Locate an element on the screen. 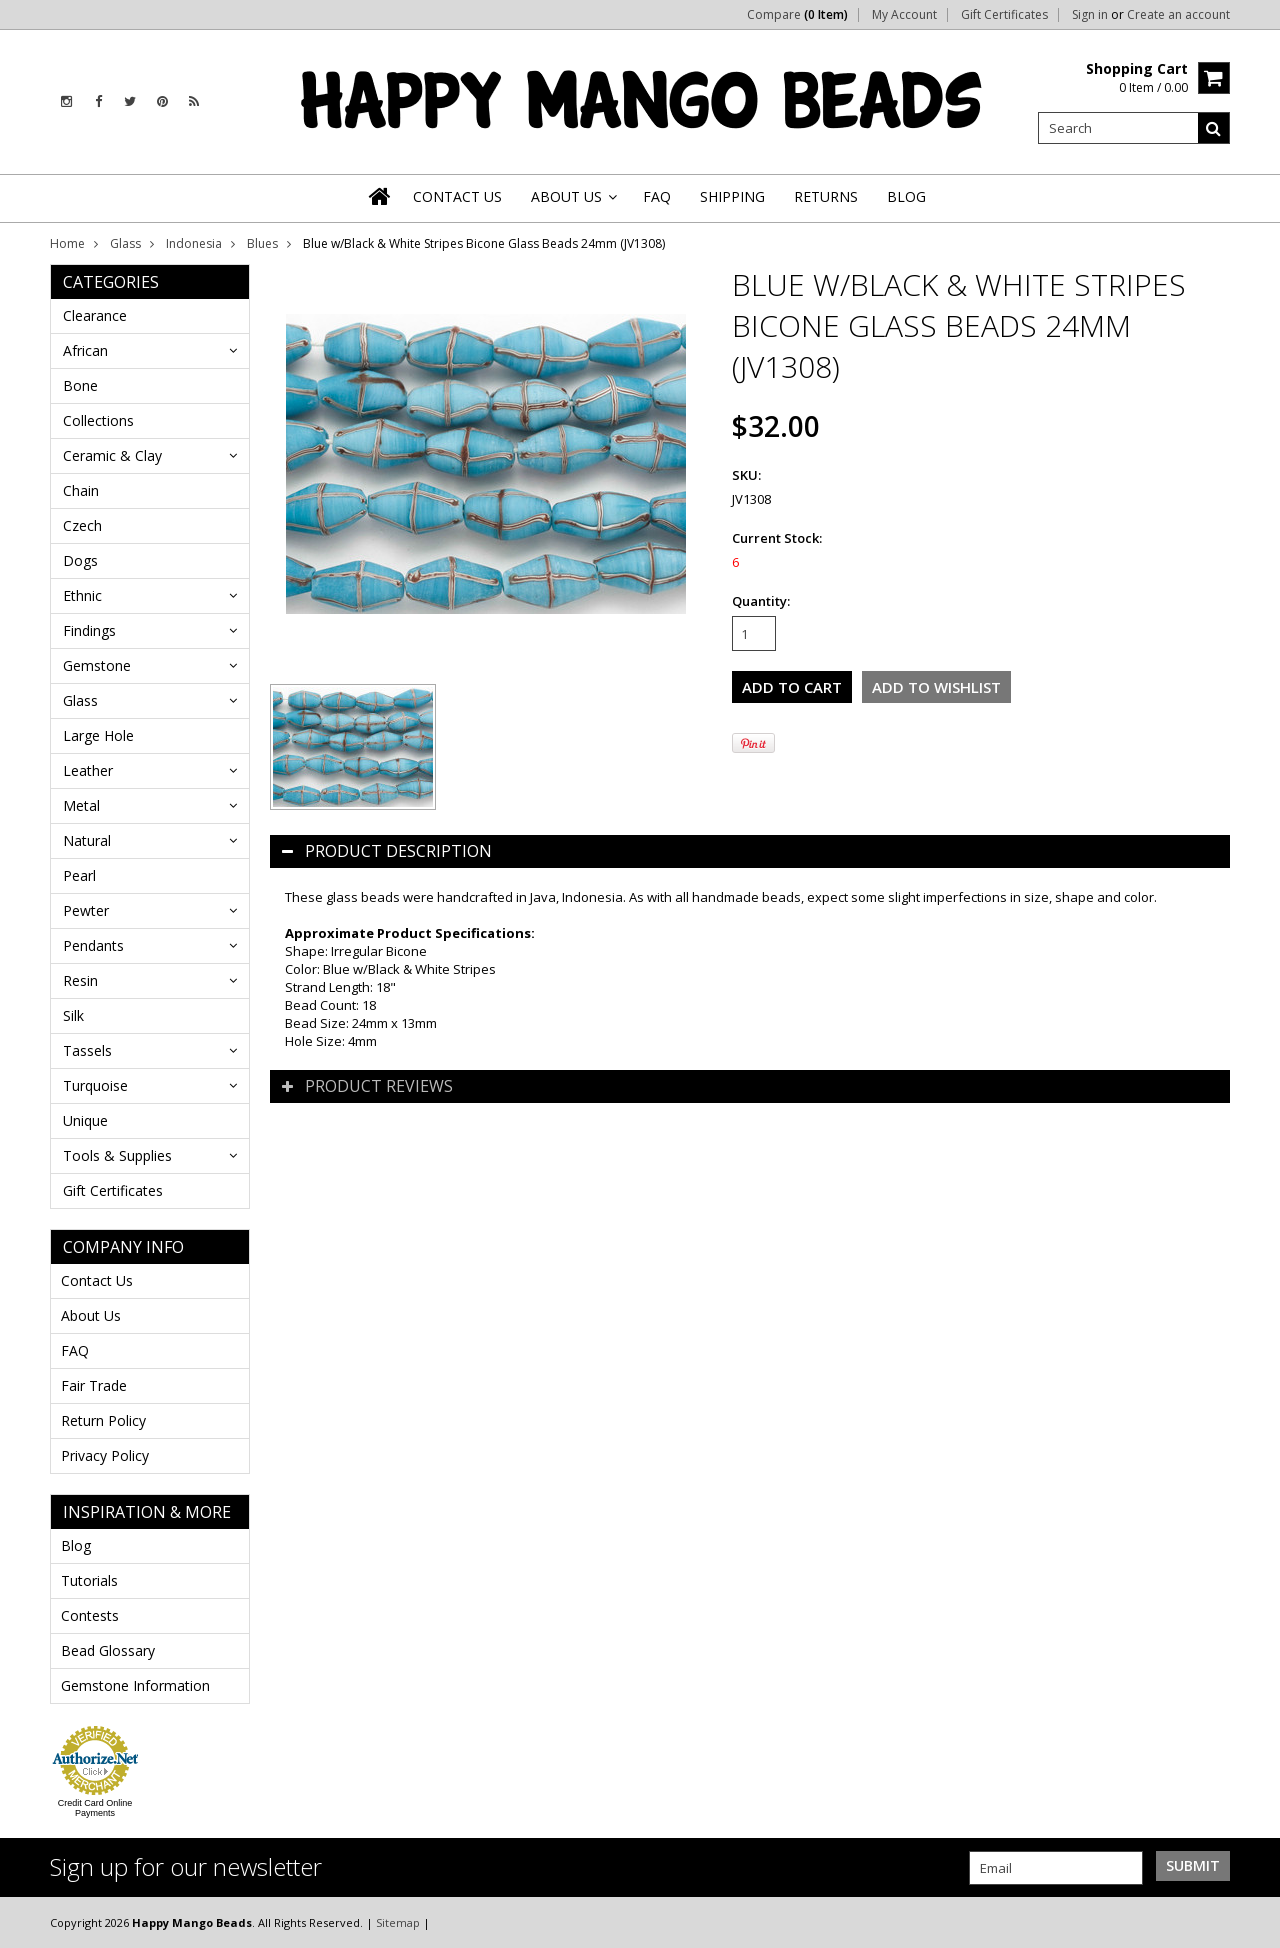 This screenshot has width=1280, height=1948. Tutorials is located at coordinates (89, 1580).